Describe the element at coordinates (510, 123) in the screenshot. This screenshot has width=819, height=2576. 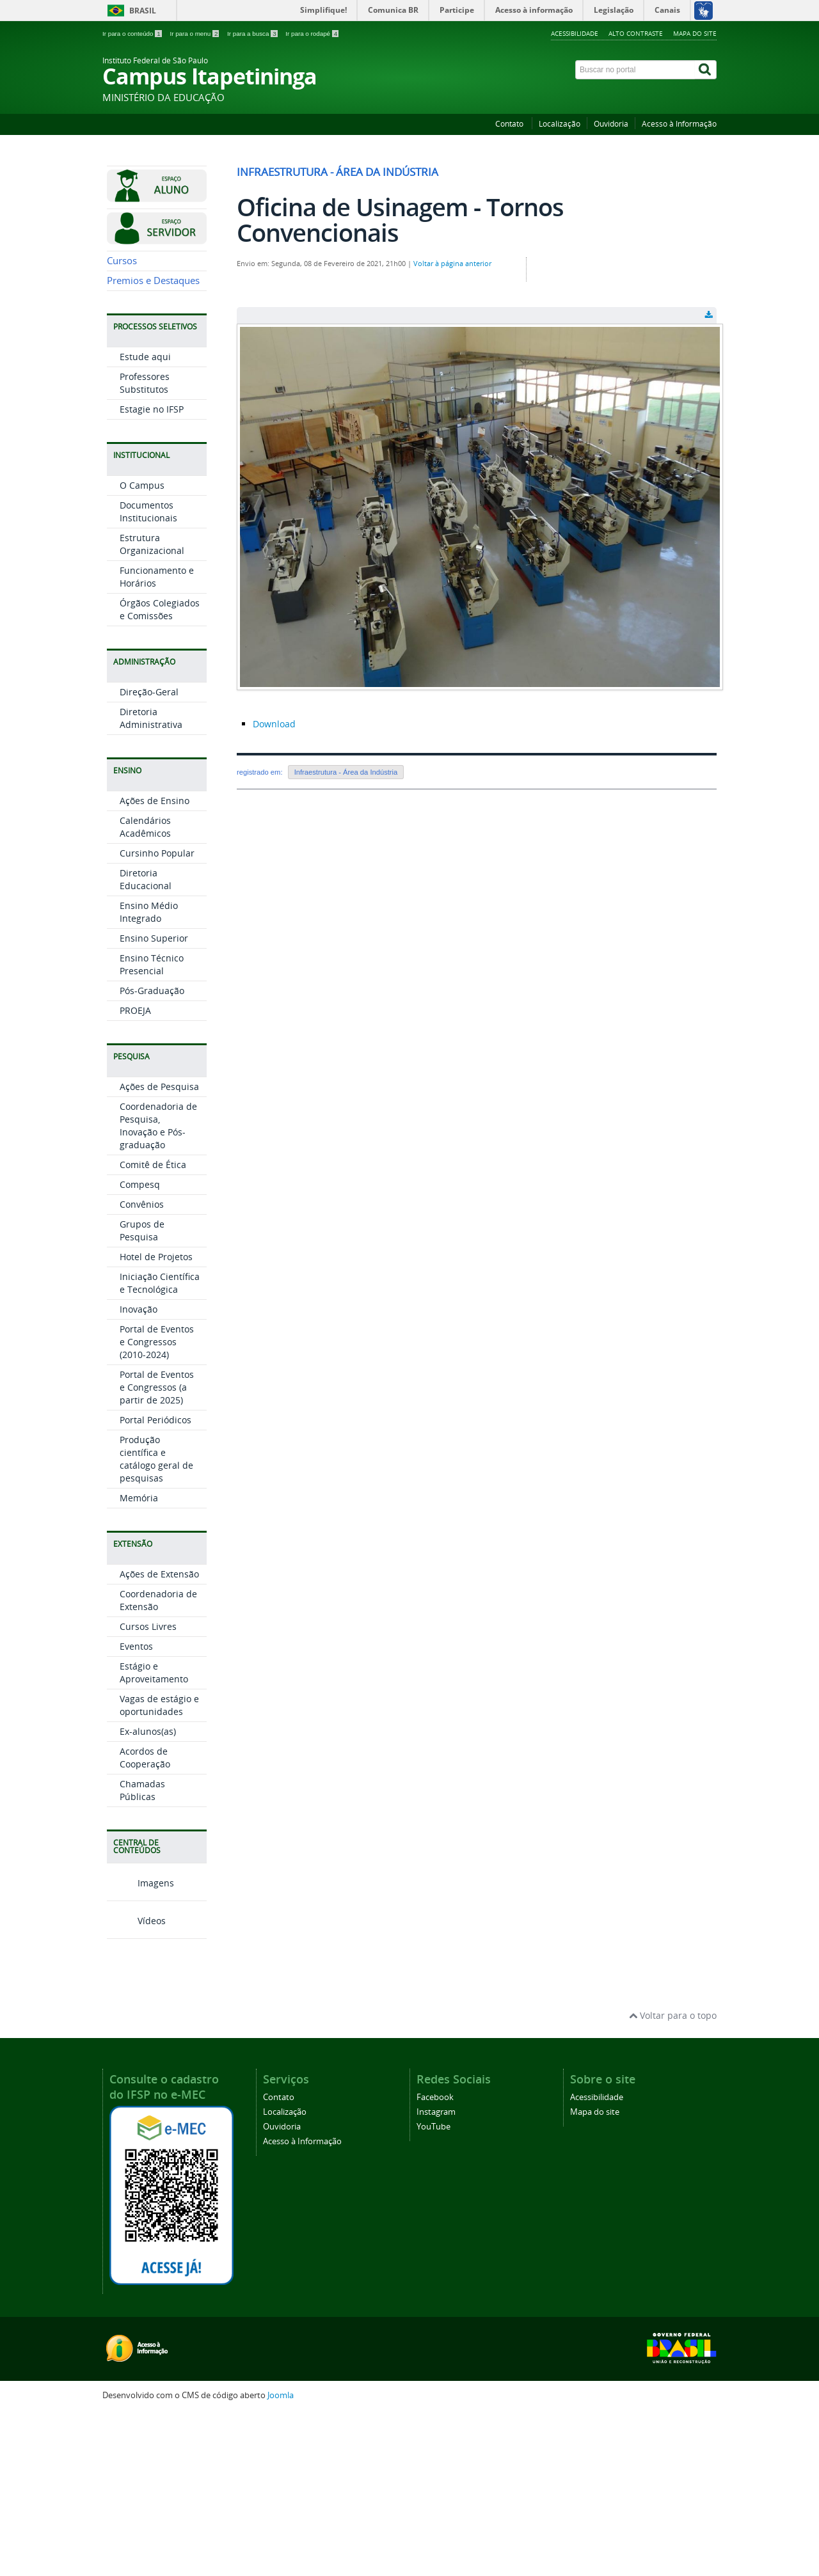
I see `Contato` at that location.